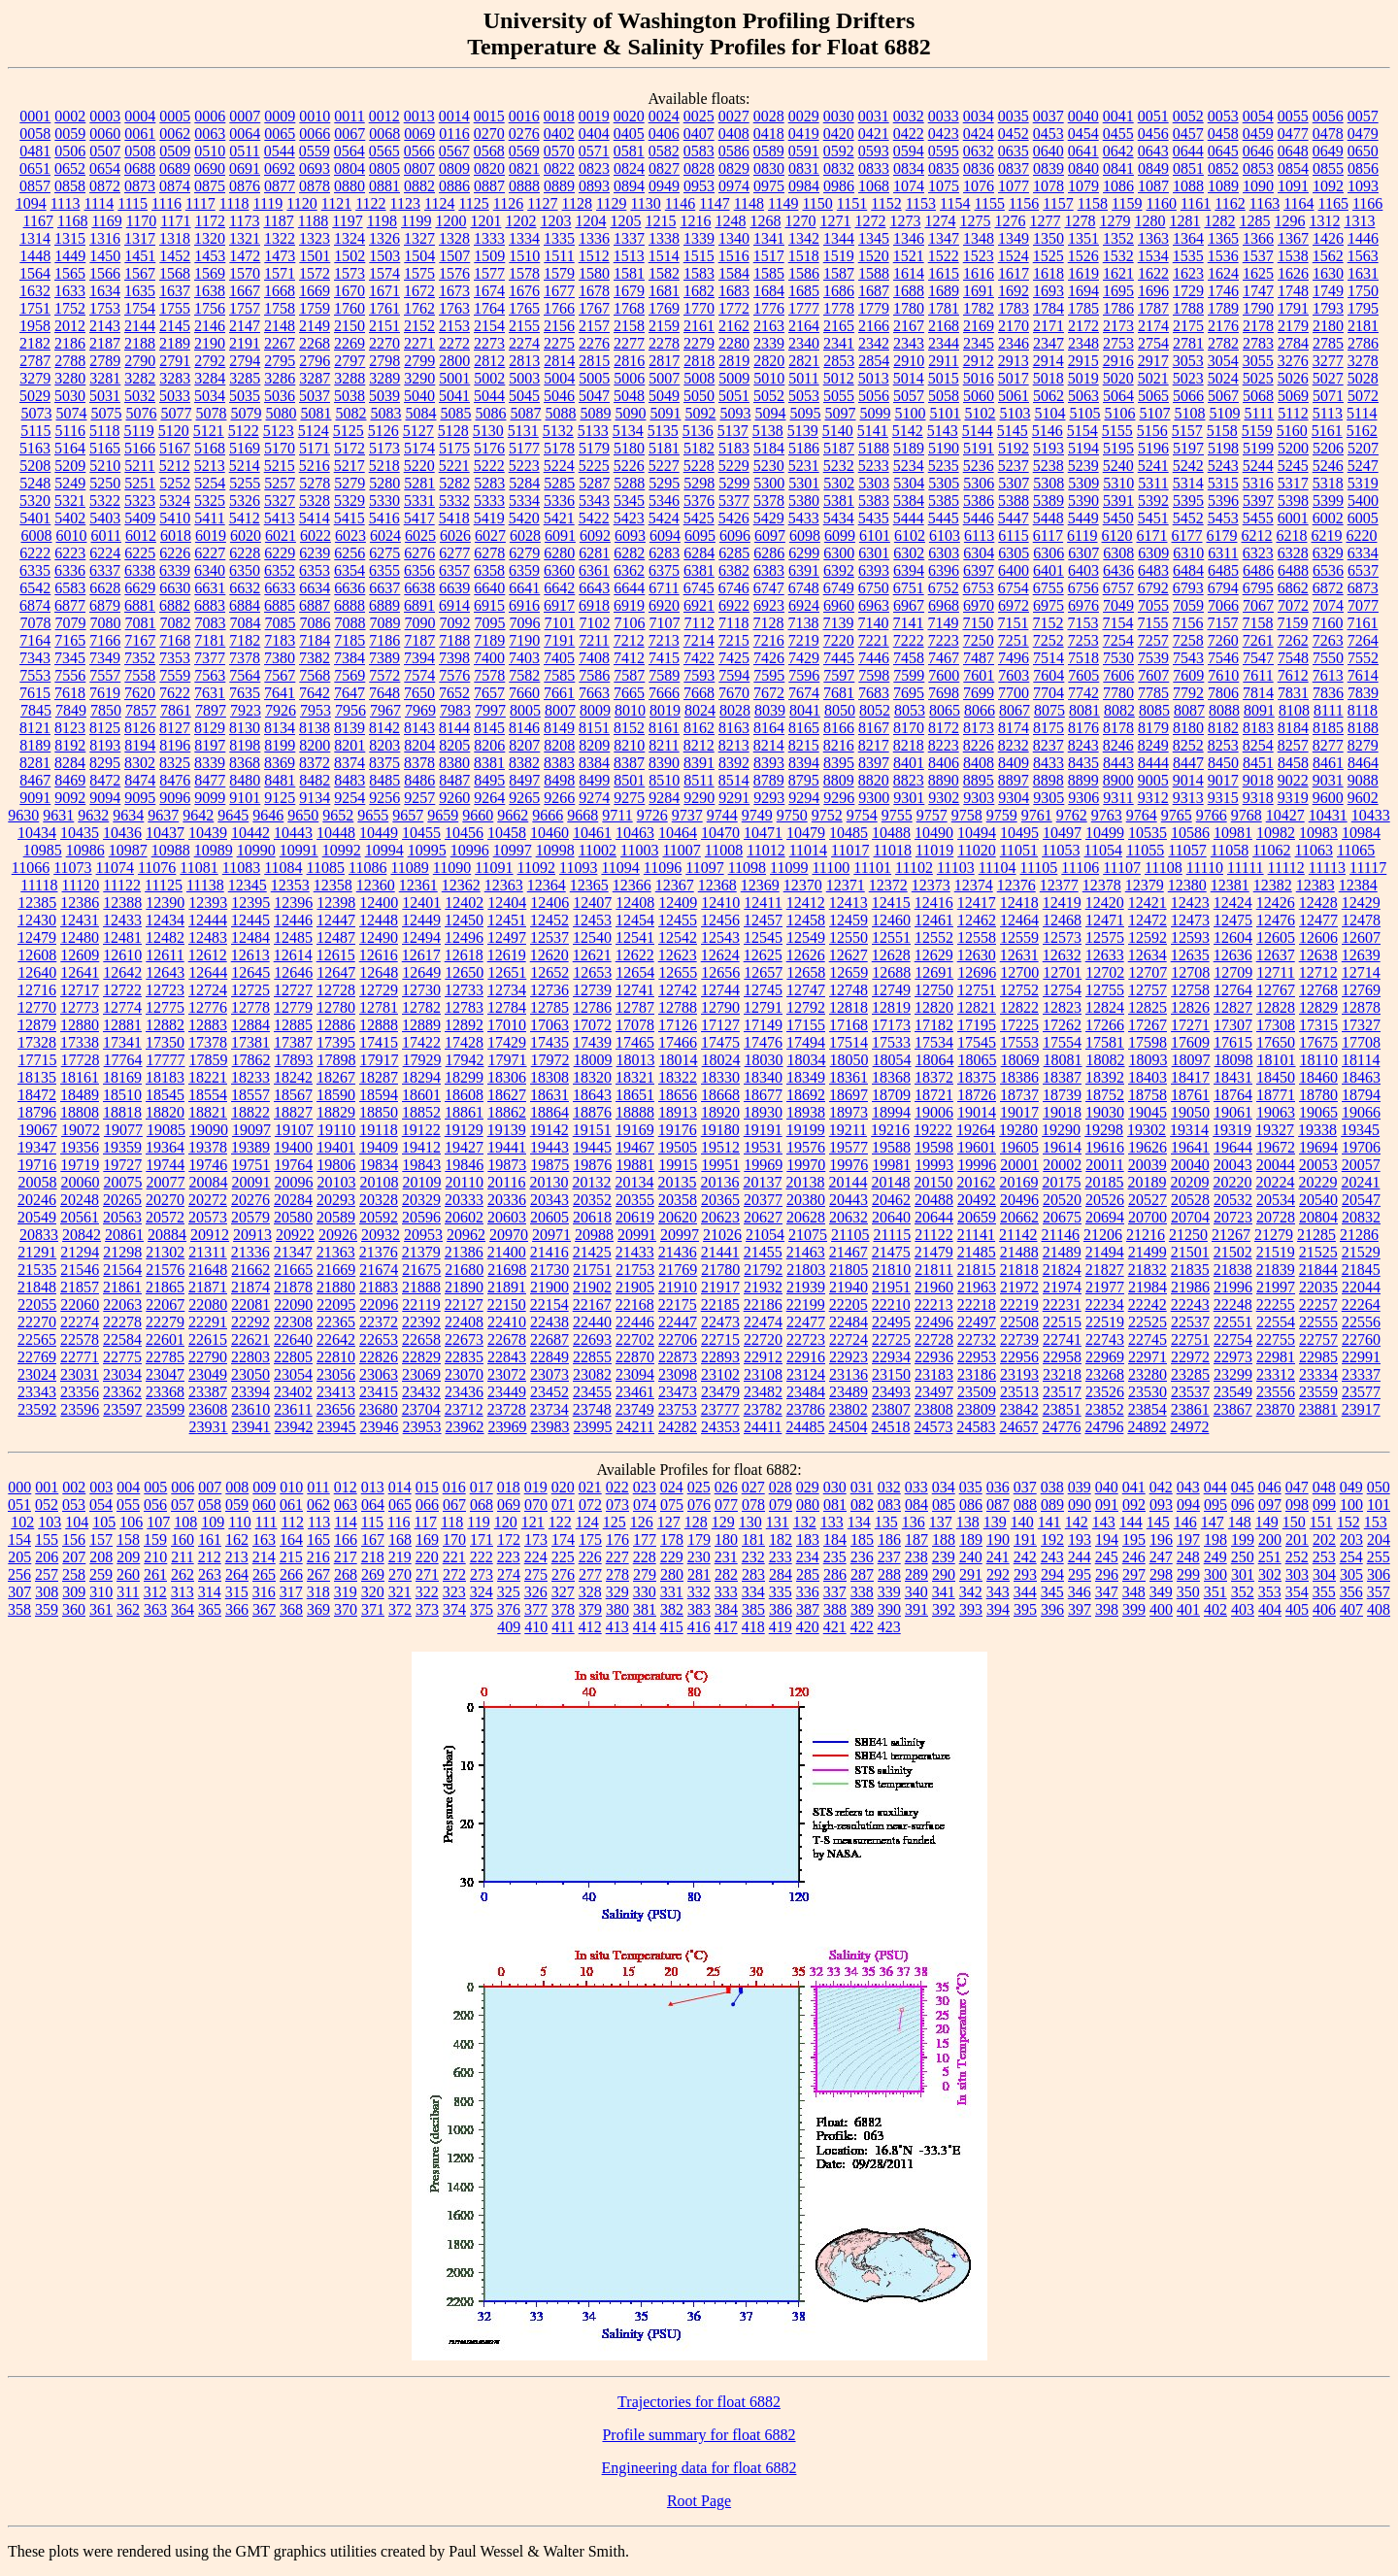  What do you see at coordinates (314, 640) in the screenshot?
I see `7184` at bounding box center [314, 640].